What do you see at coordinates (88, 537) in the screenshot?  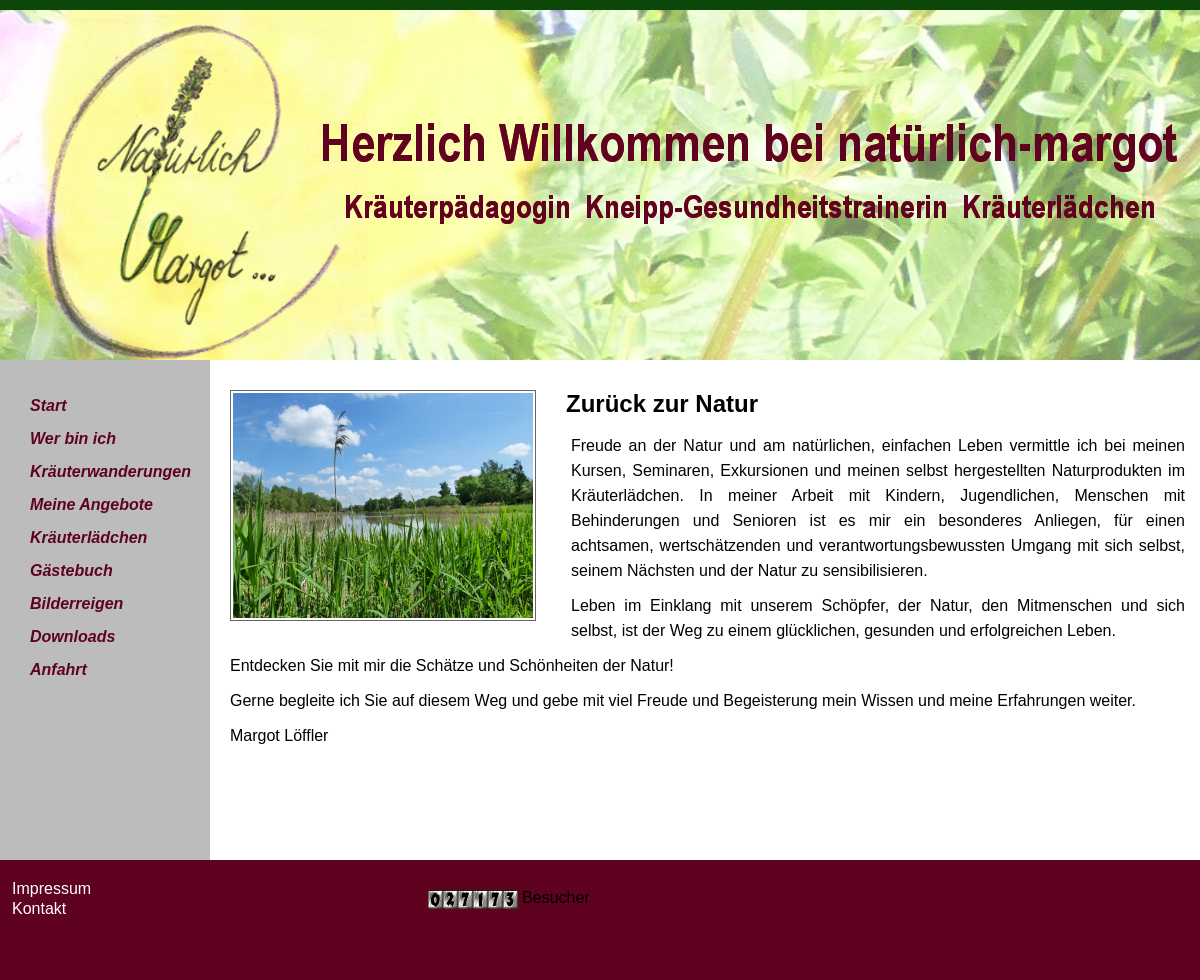 I see `Kräuterlädchen` at bounding box center [88, 537].